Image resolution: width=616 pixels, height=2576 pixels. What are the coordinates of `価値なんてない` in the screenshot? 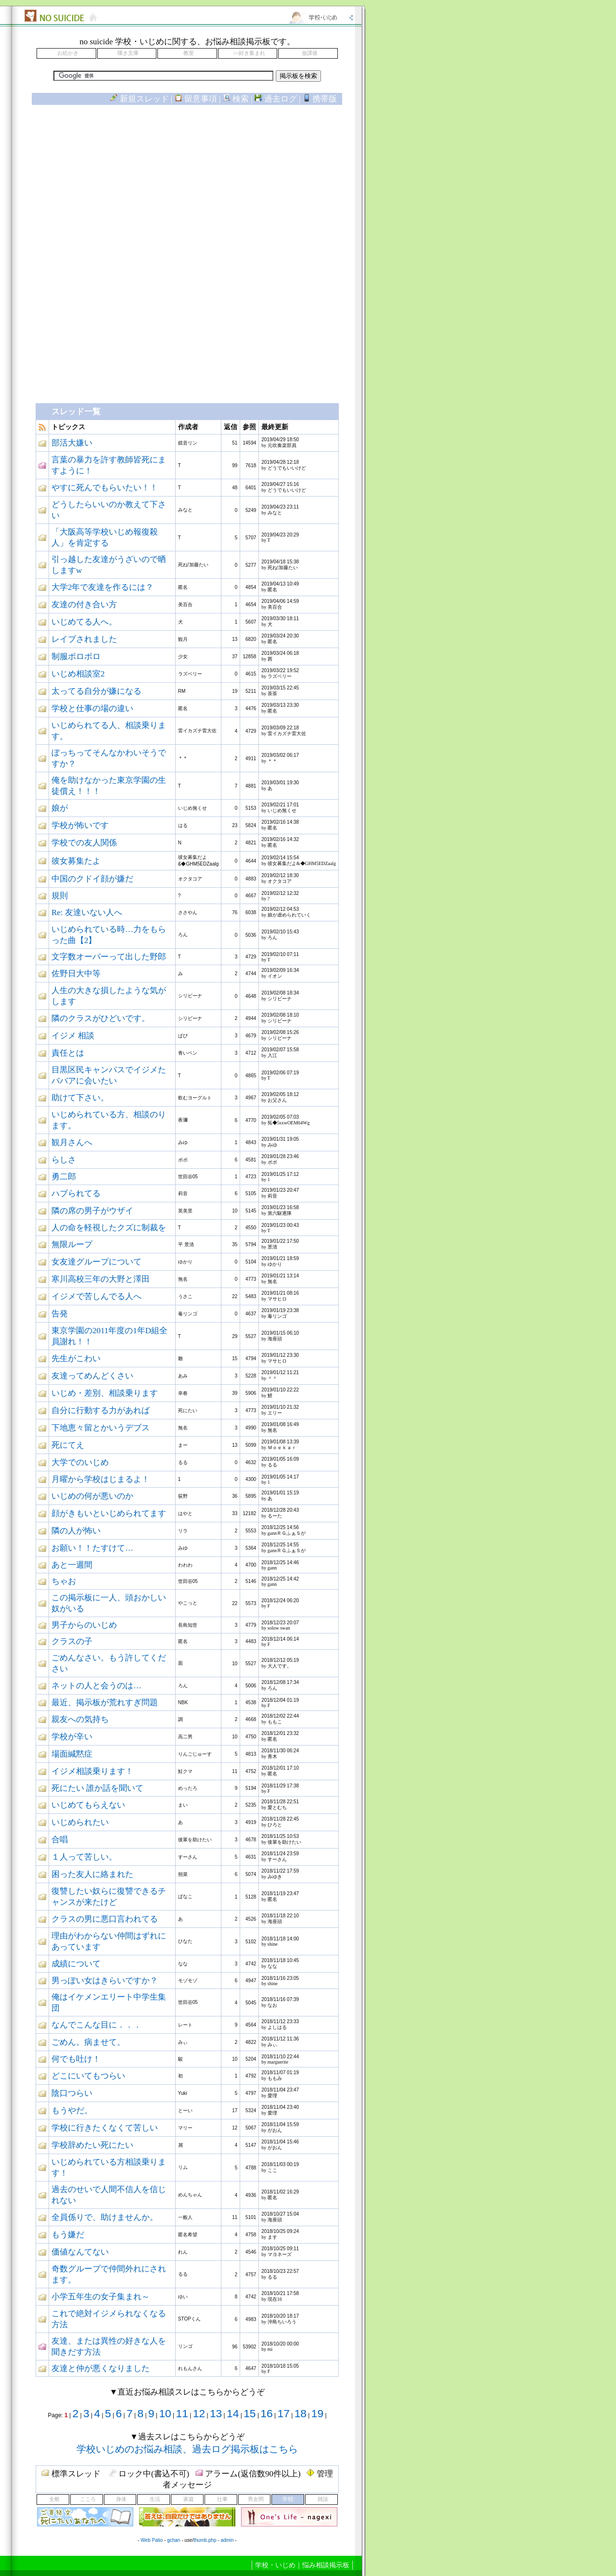 It's located at (80, 2252).